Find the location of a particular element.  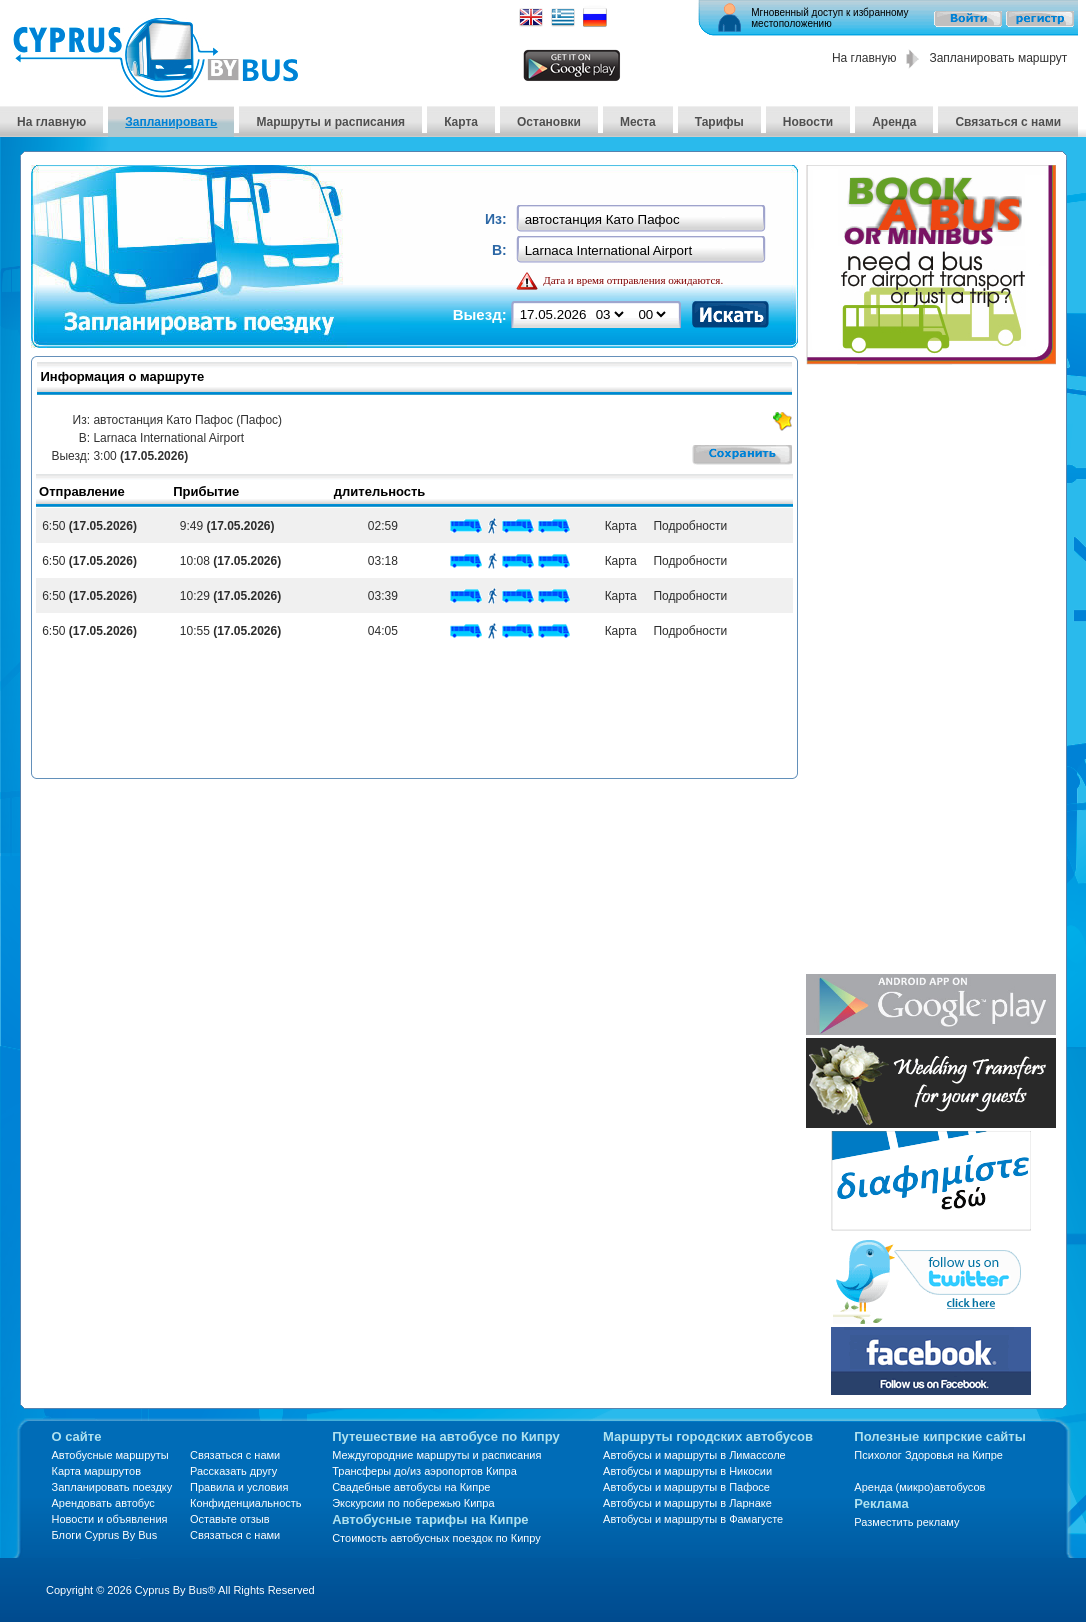

Стоимость автобусных поездок по Кипру is located at coordinates (436, 1538).